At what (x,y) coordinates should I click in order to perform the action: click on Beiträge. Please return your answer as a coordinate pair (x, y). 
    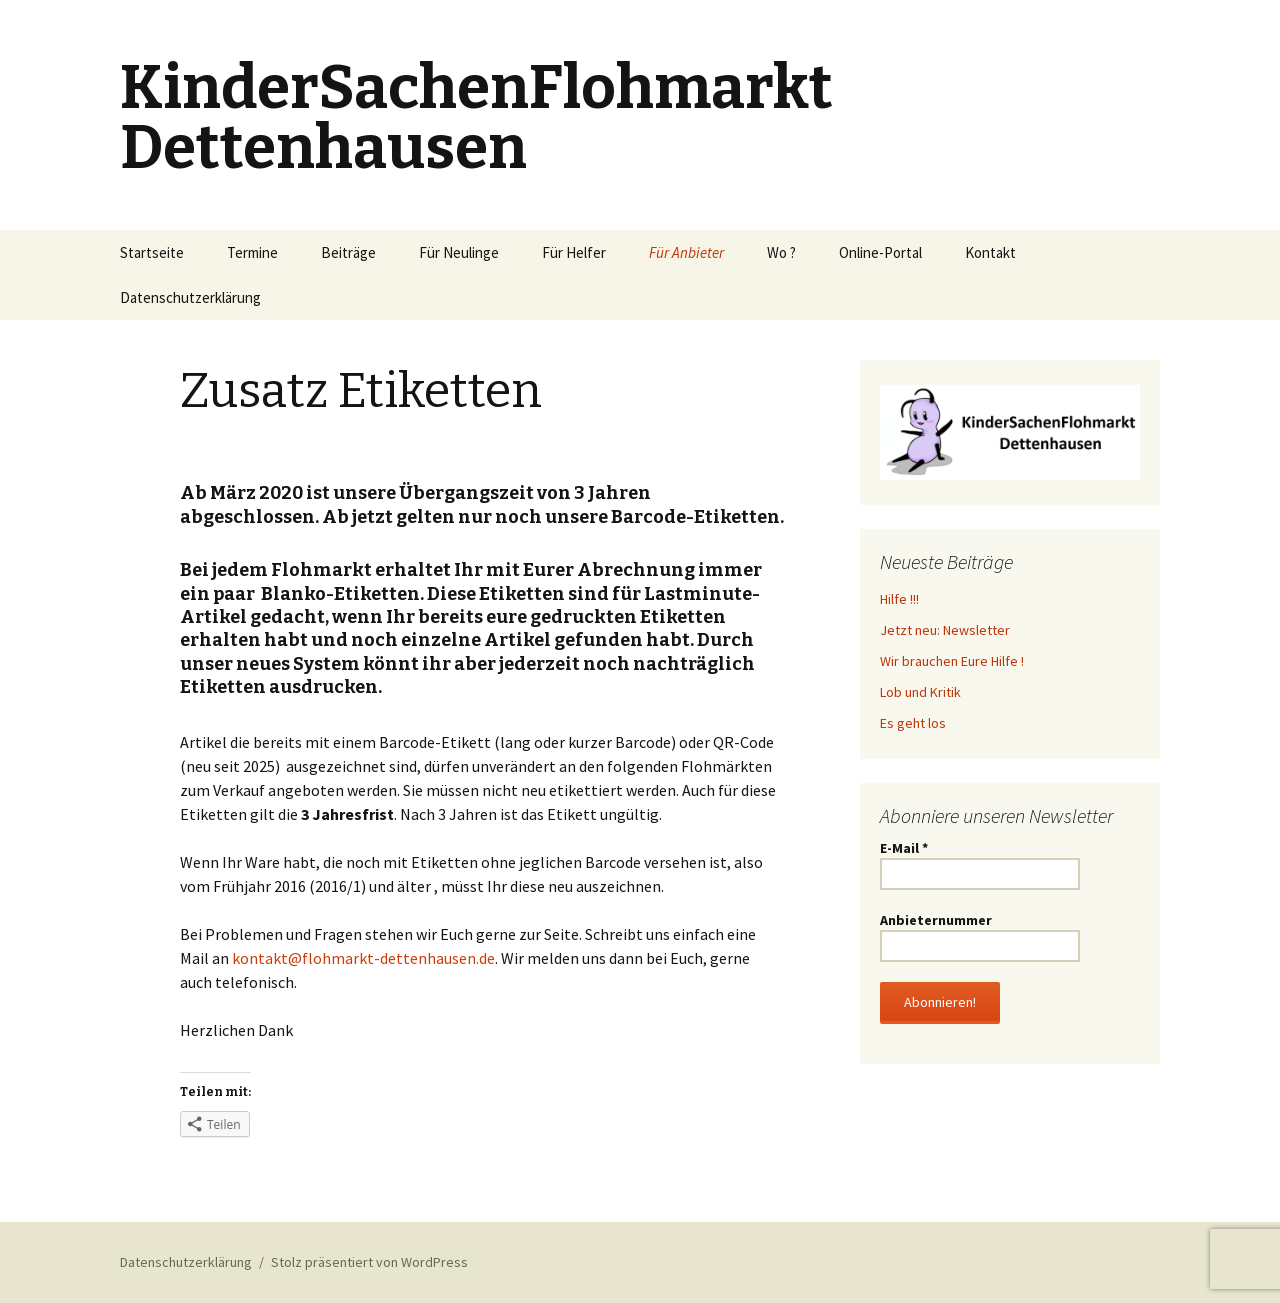
    Looking at the image, I should click on (348, 252).